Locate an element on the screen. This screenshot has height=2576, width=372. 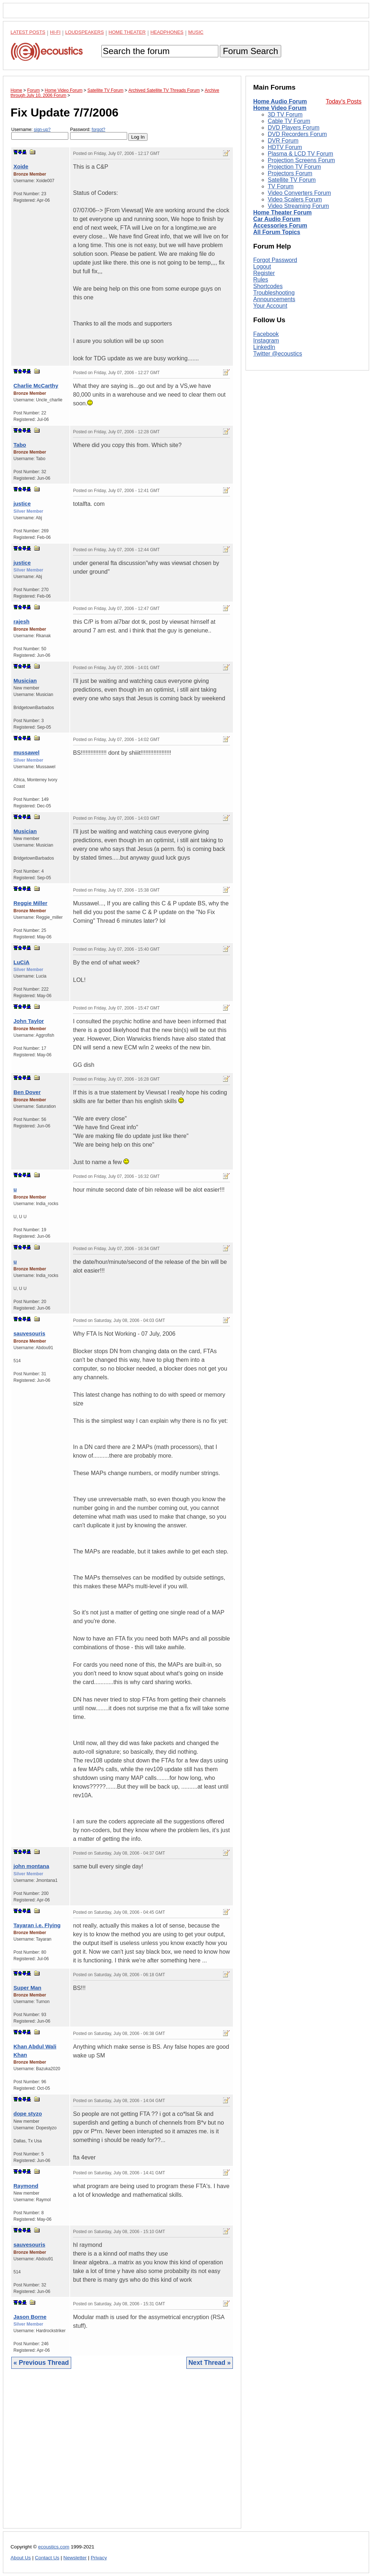
justice is located at coordinates (22, 503).